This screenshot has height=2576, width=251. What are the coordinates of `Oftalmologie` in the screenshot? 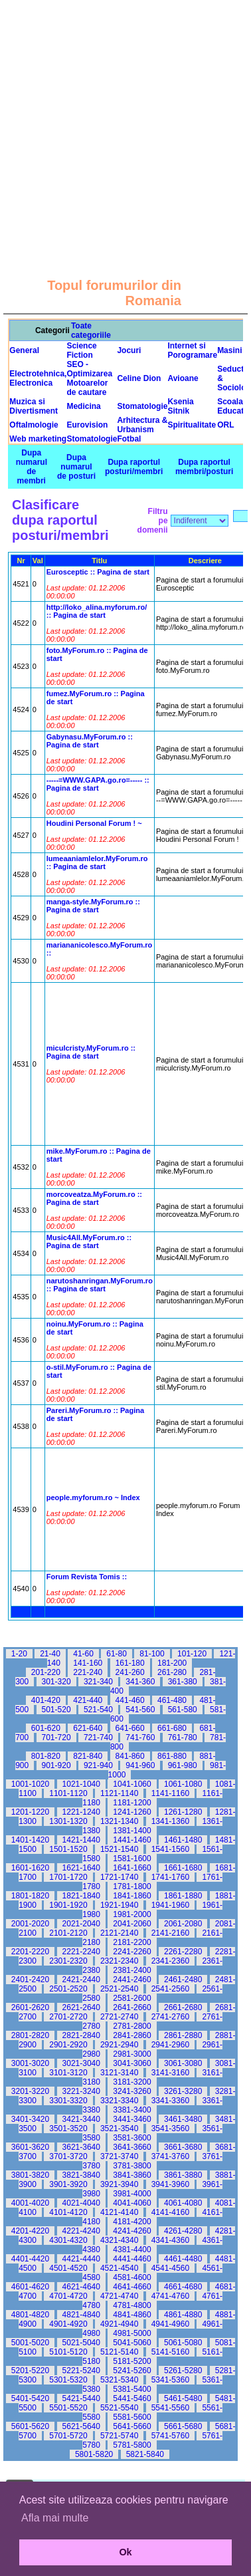 It's located at (33, 425).